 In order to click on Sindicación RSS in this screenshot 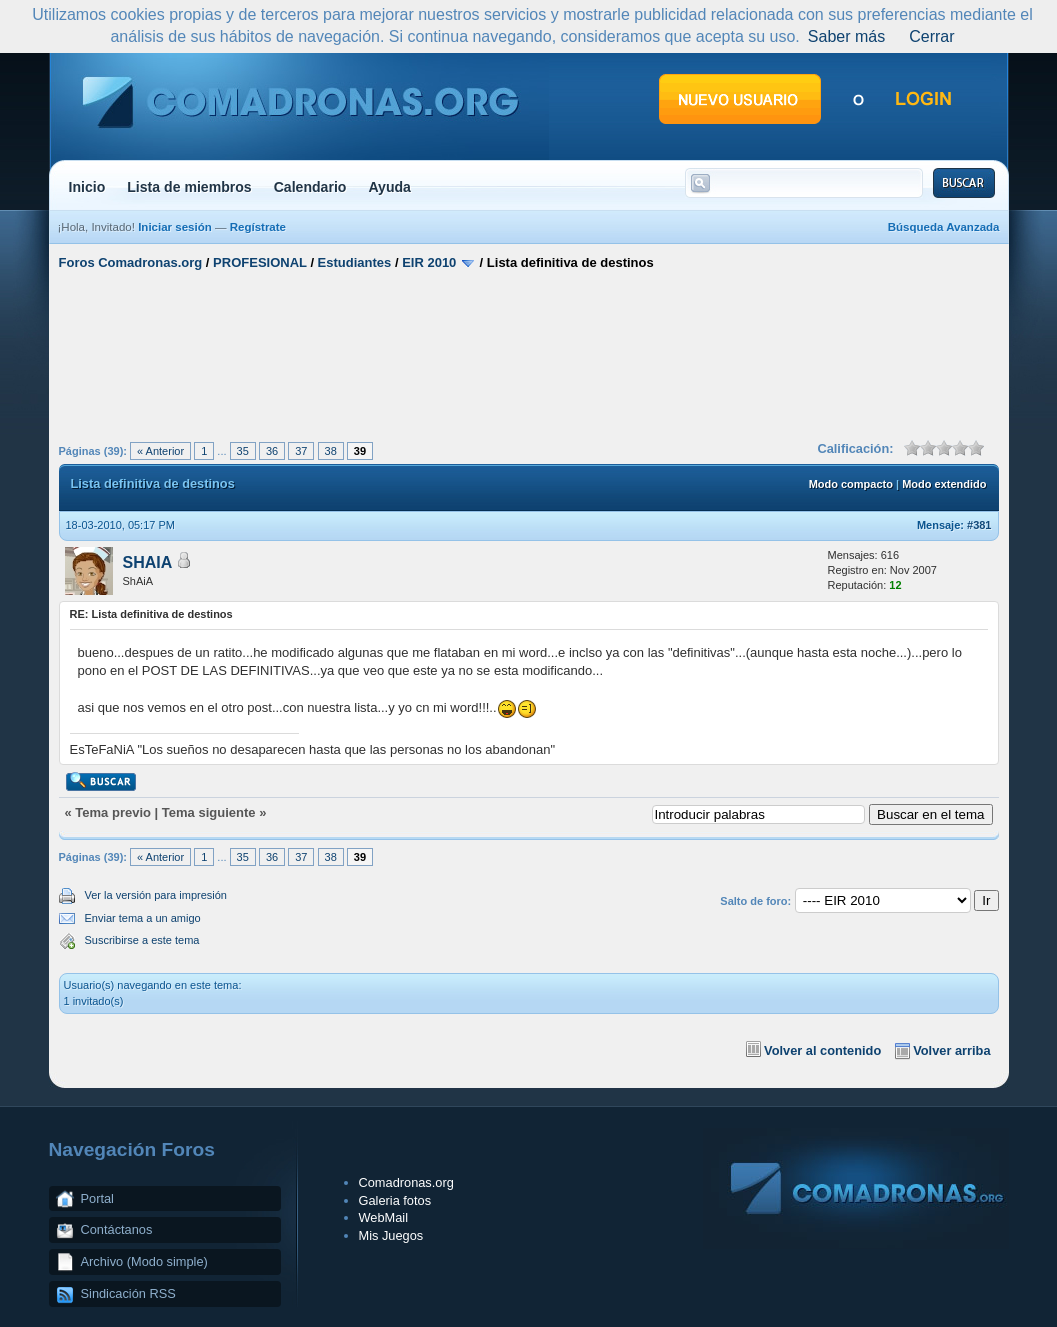, I will do `click(128, 1293)`.